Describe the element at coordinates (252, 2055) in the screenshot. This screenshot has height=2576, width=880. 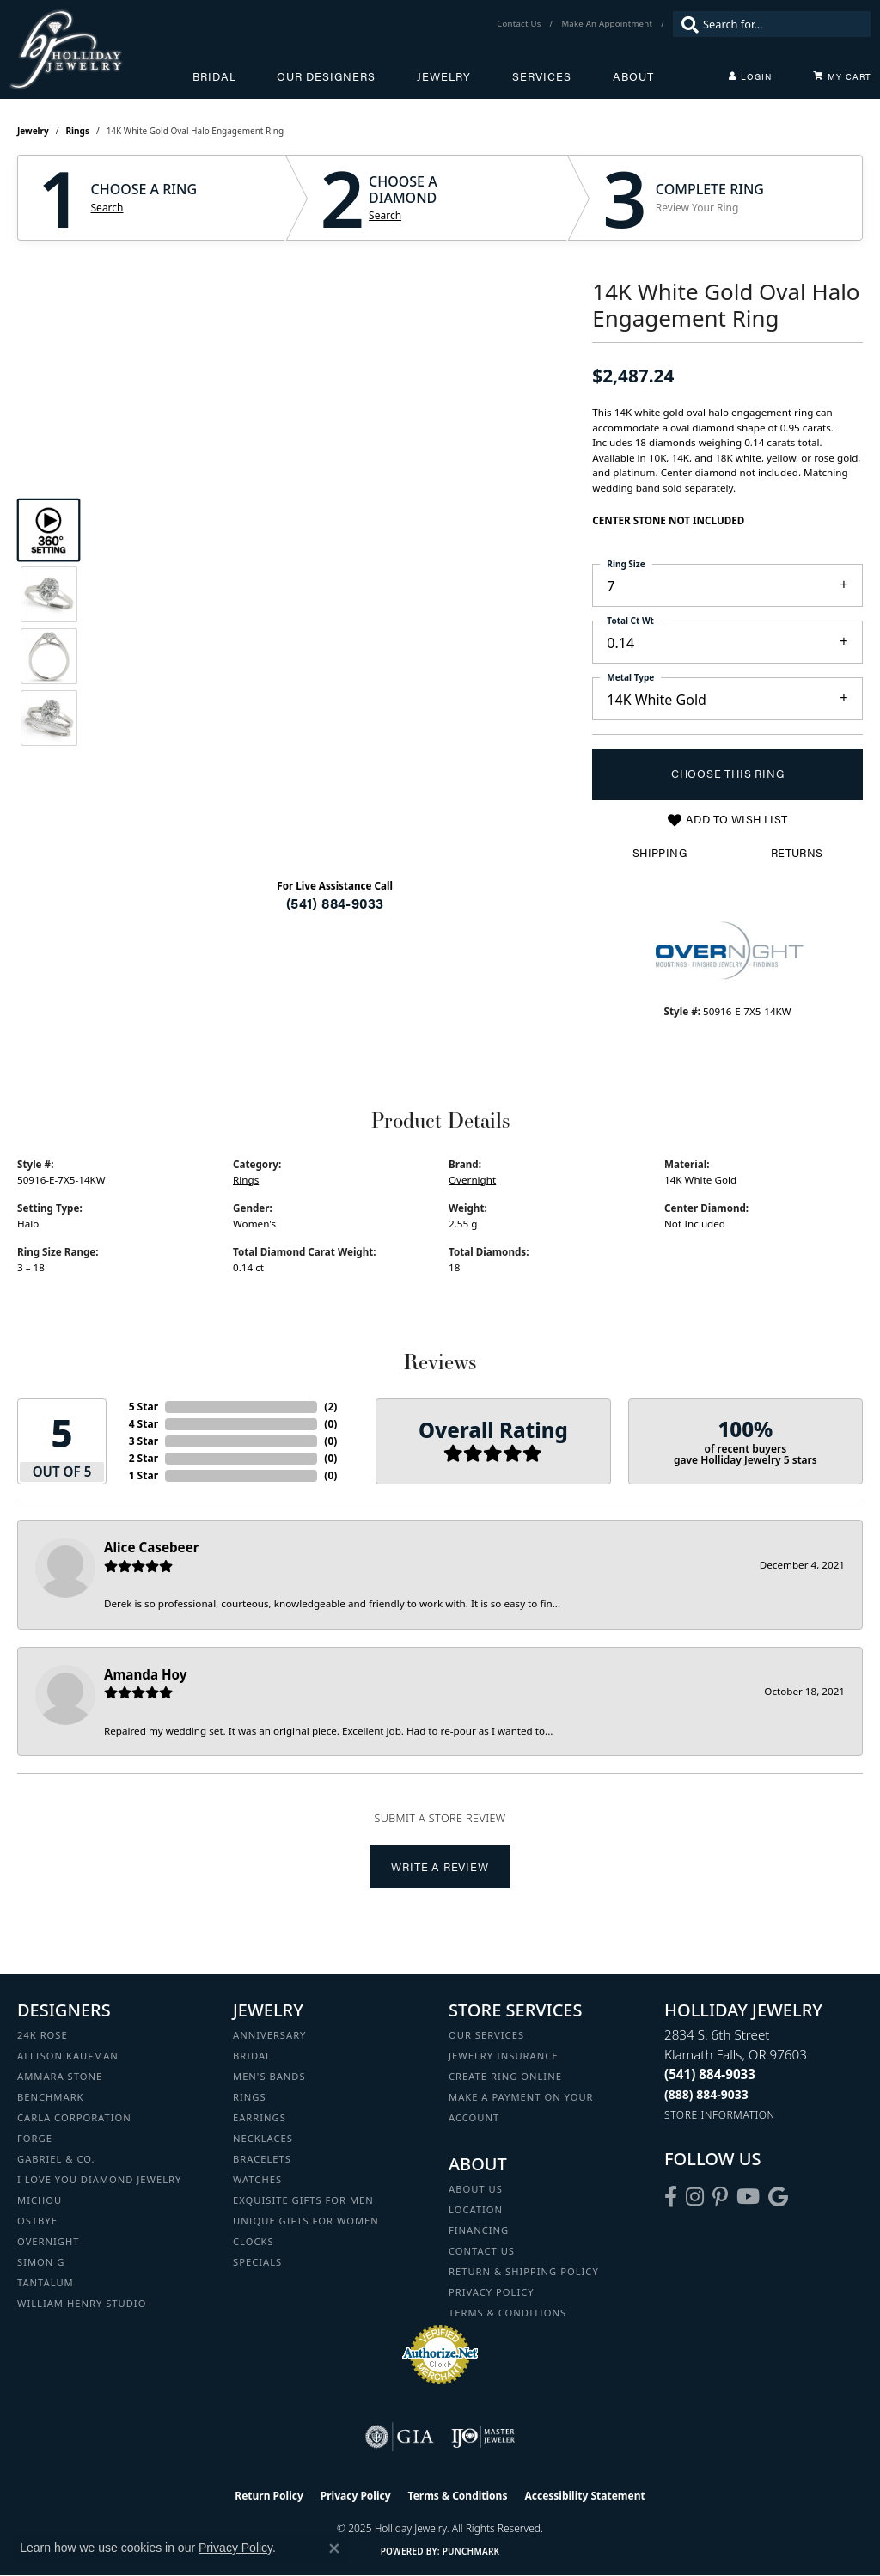
I see `Bridal [menuitem]` at that location.